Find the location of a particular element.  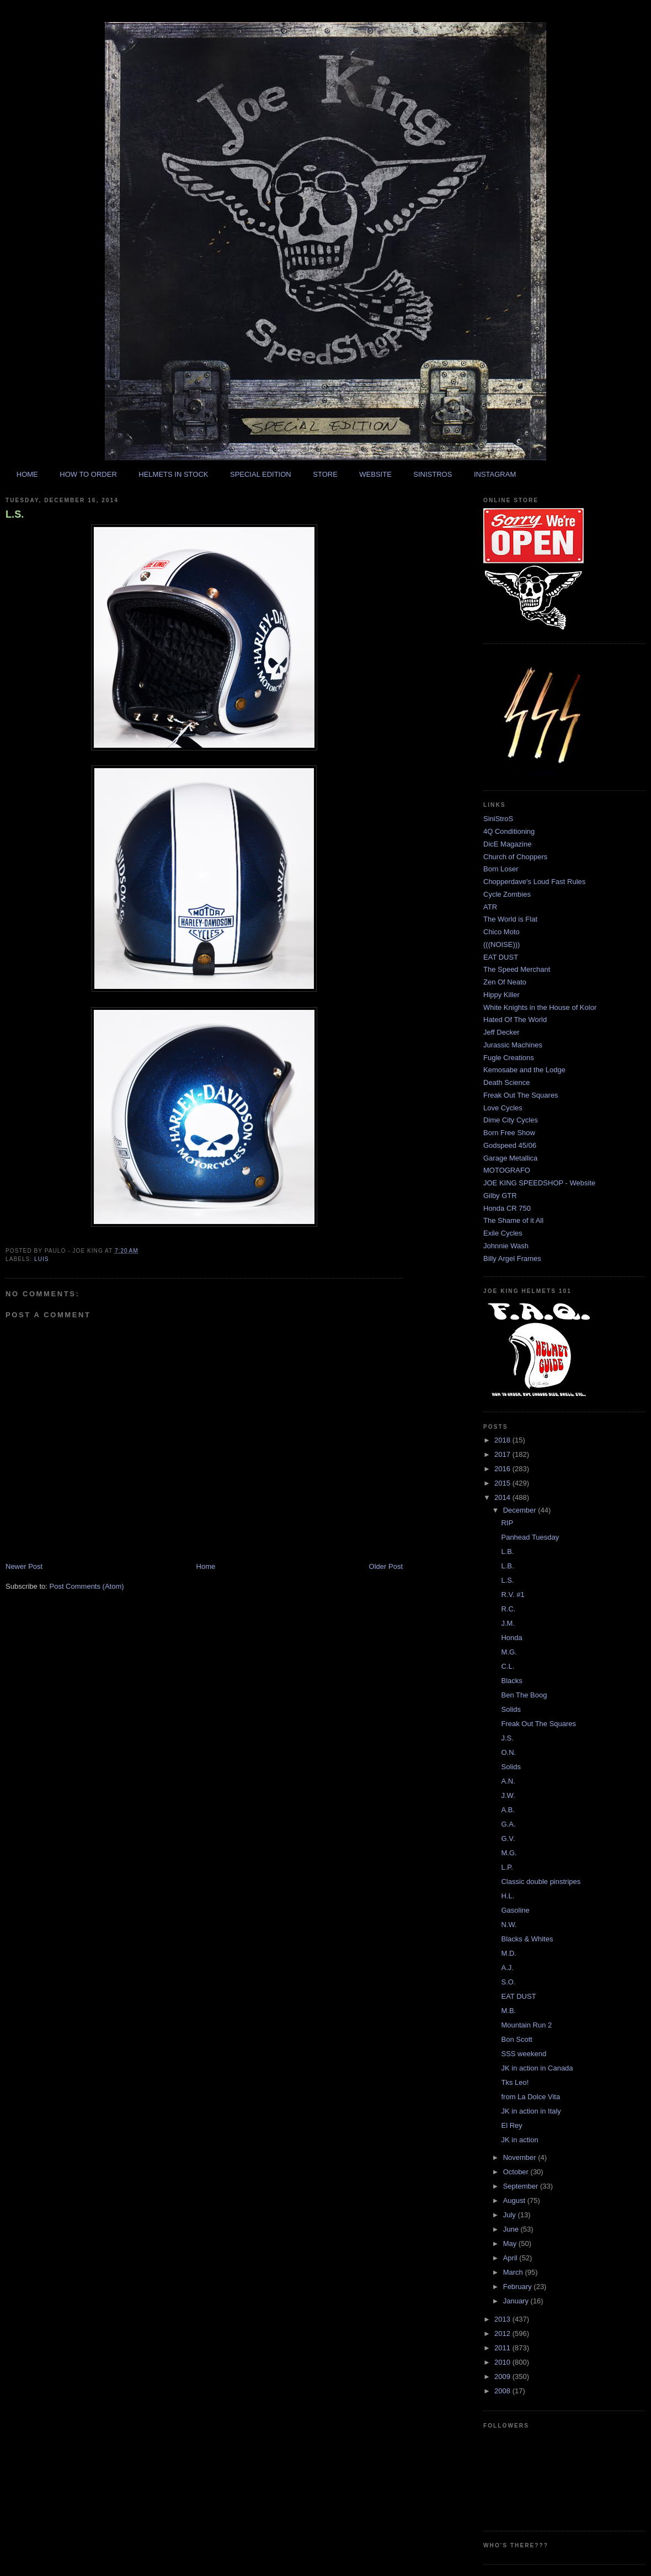

Born Loser is located at coordinates (501, 869).